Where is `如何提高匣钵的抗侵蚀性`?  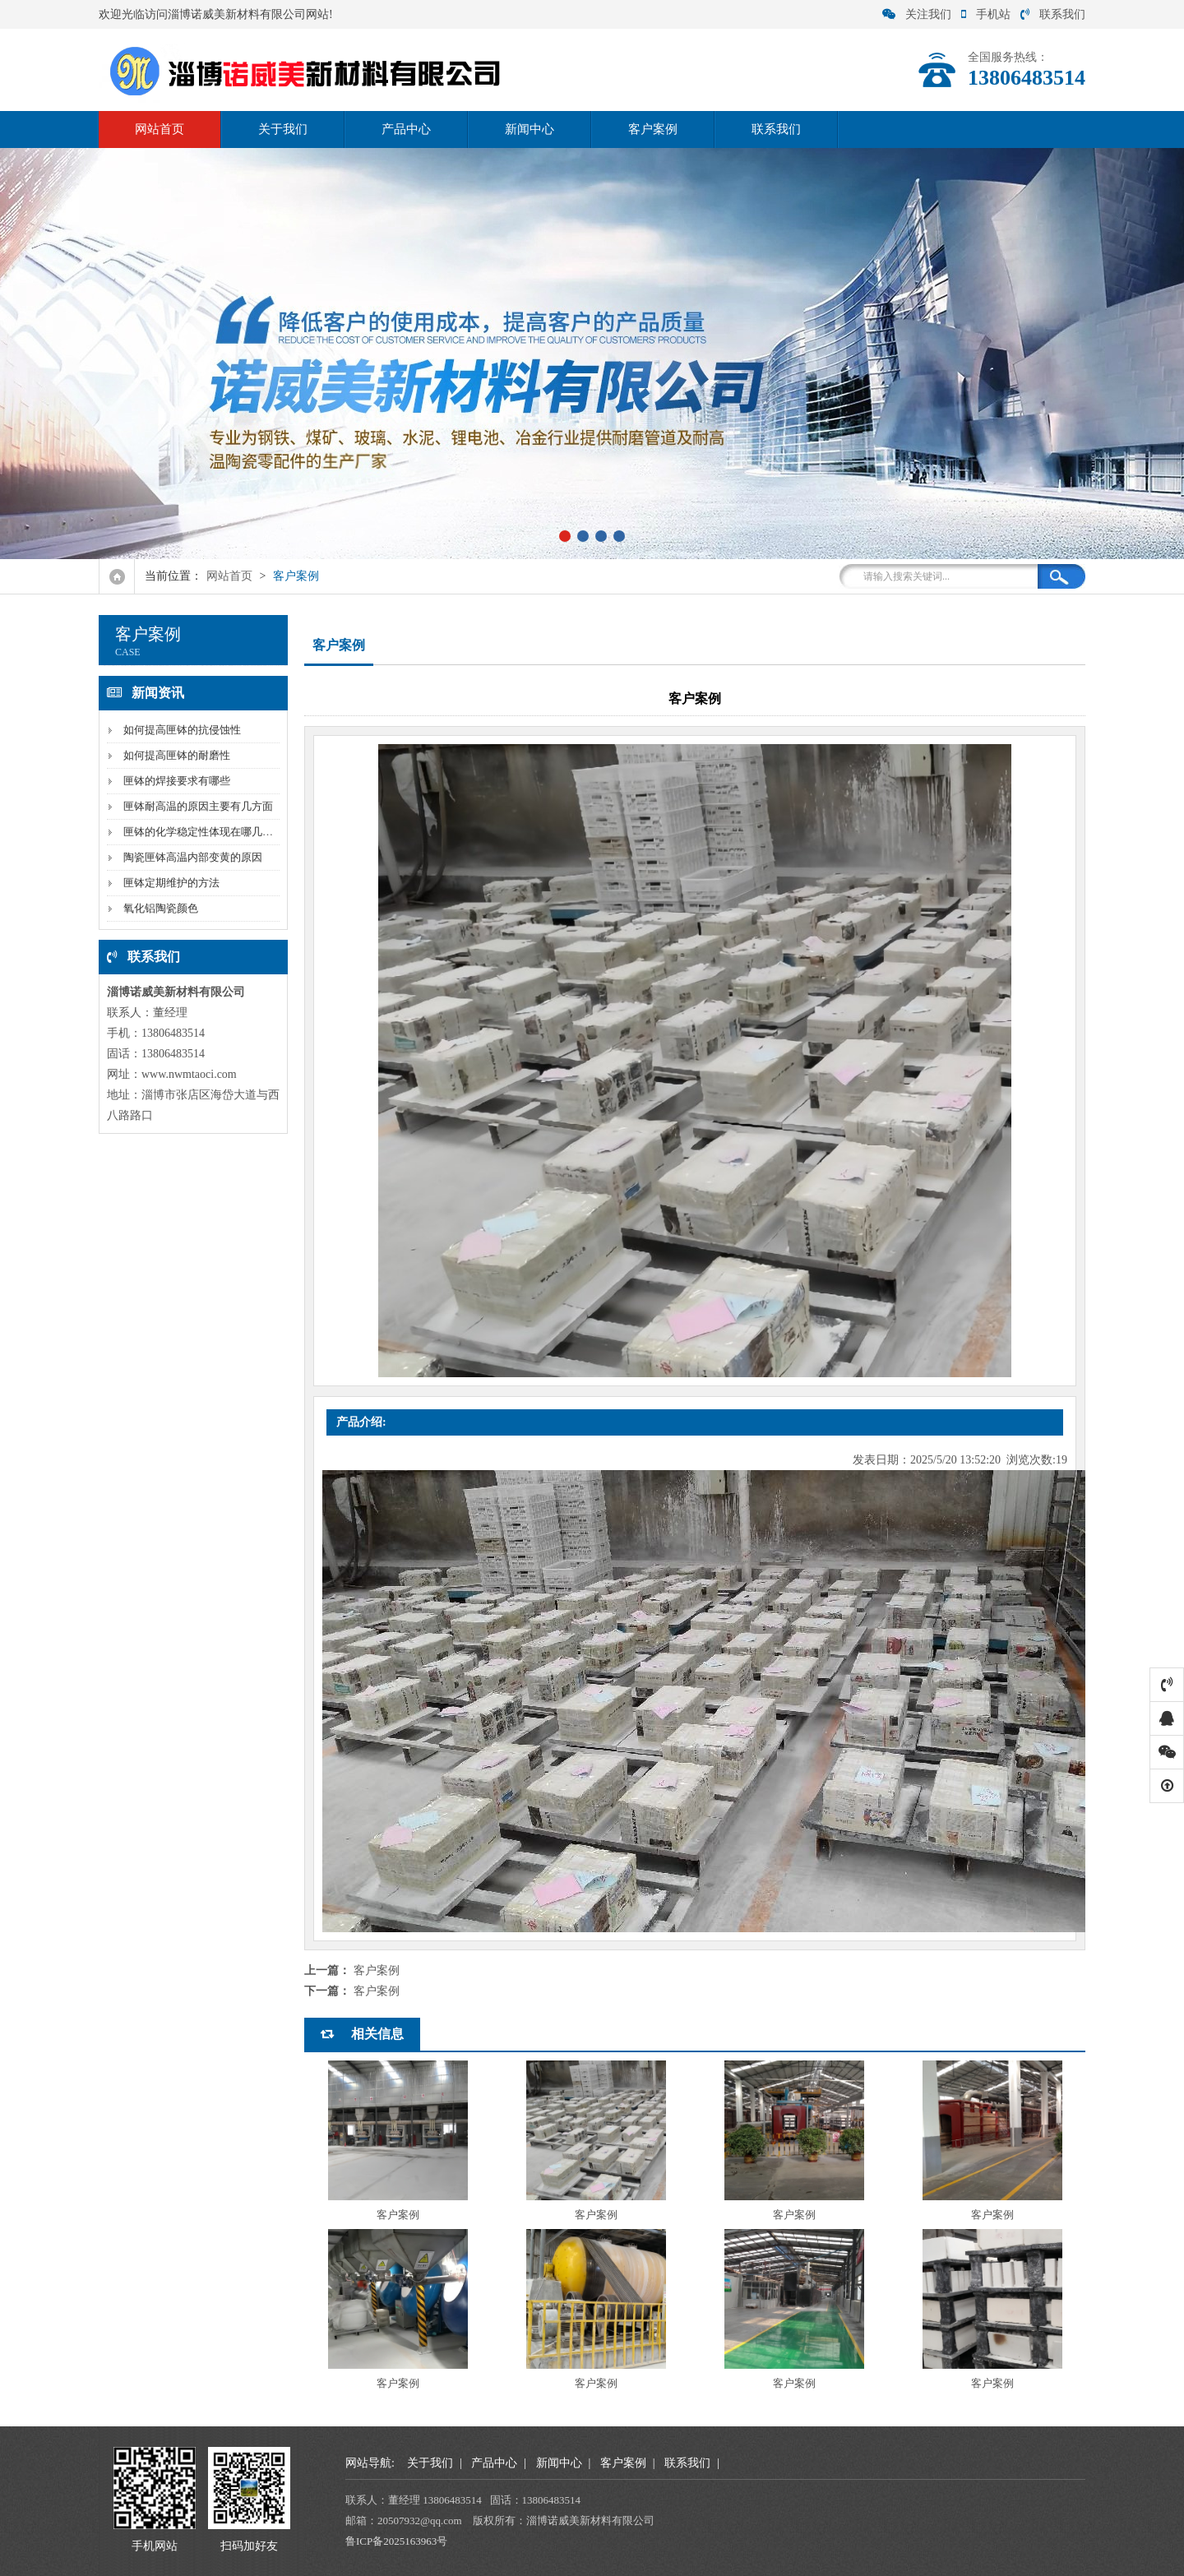
如何提高匣钵的抗侵蚀性 is located at coordinates (182, 730).